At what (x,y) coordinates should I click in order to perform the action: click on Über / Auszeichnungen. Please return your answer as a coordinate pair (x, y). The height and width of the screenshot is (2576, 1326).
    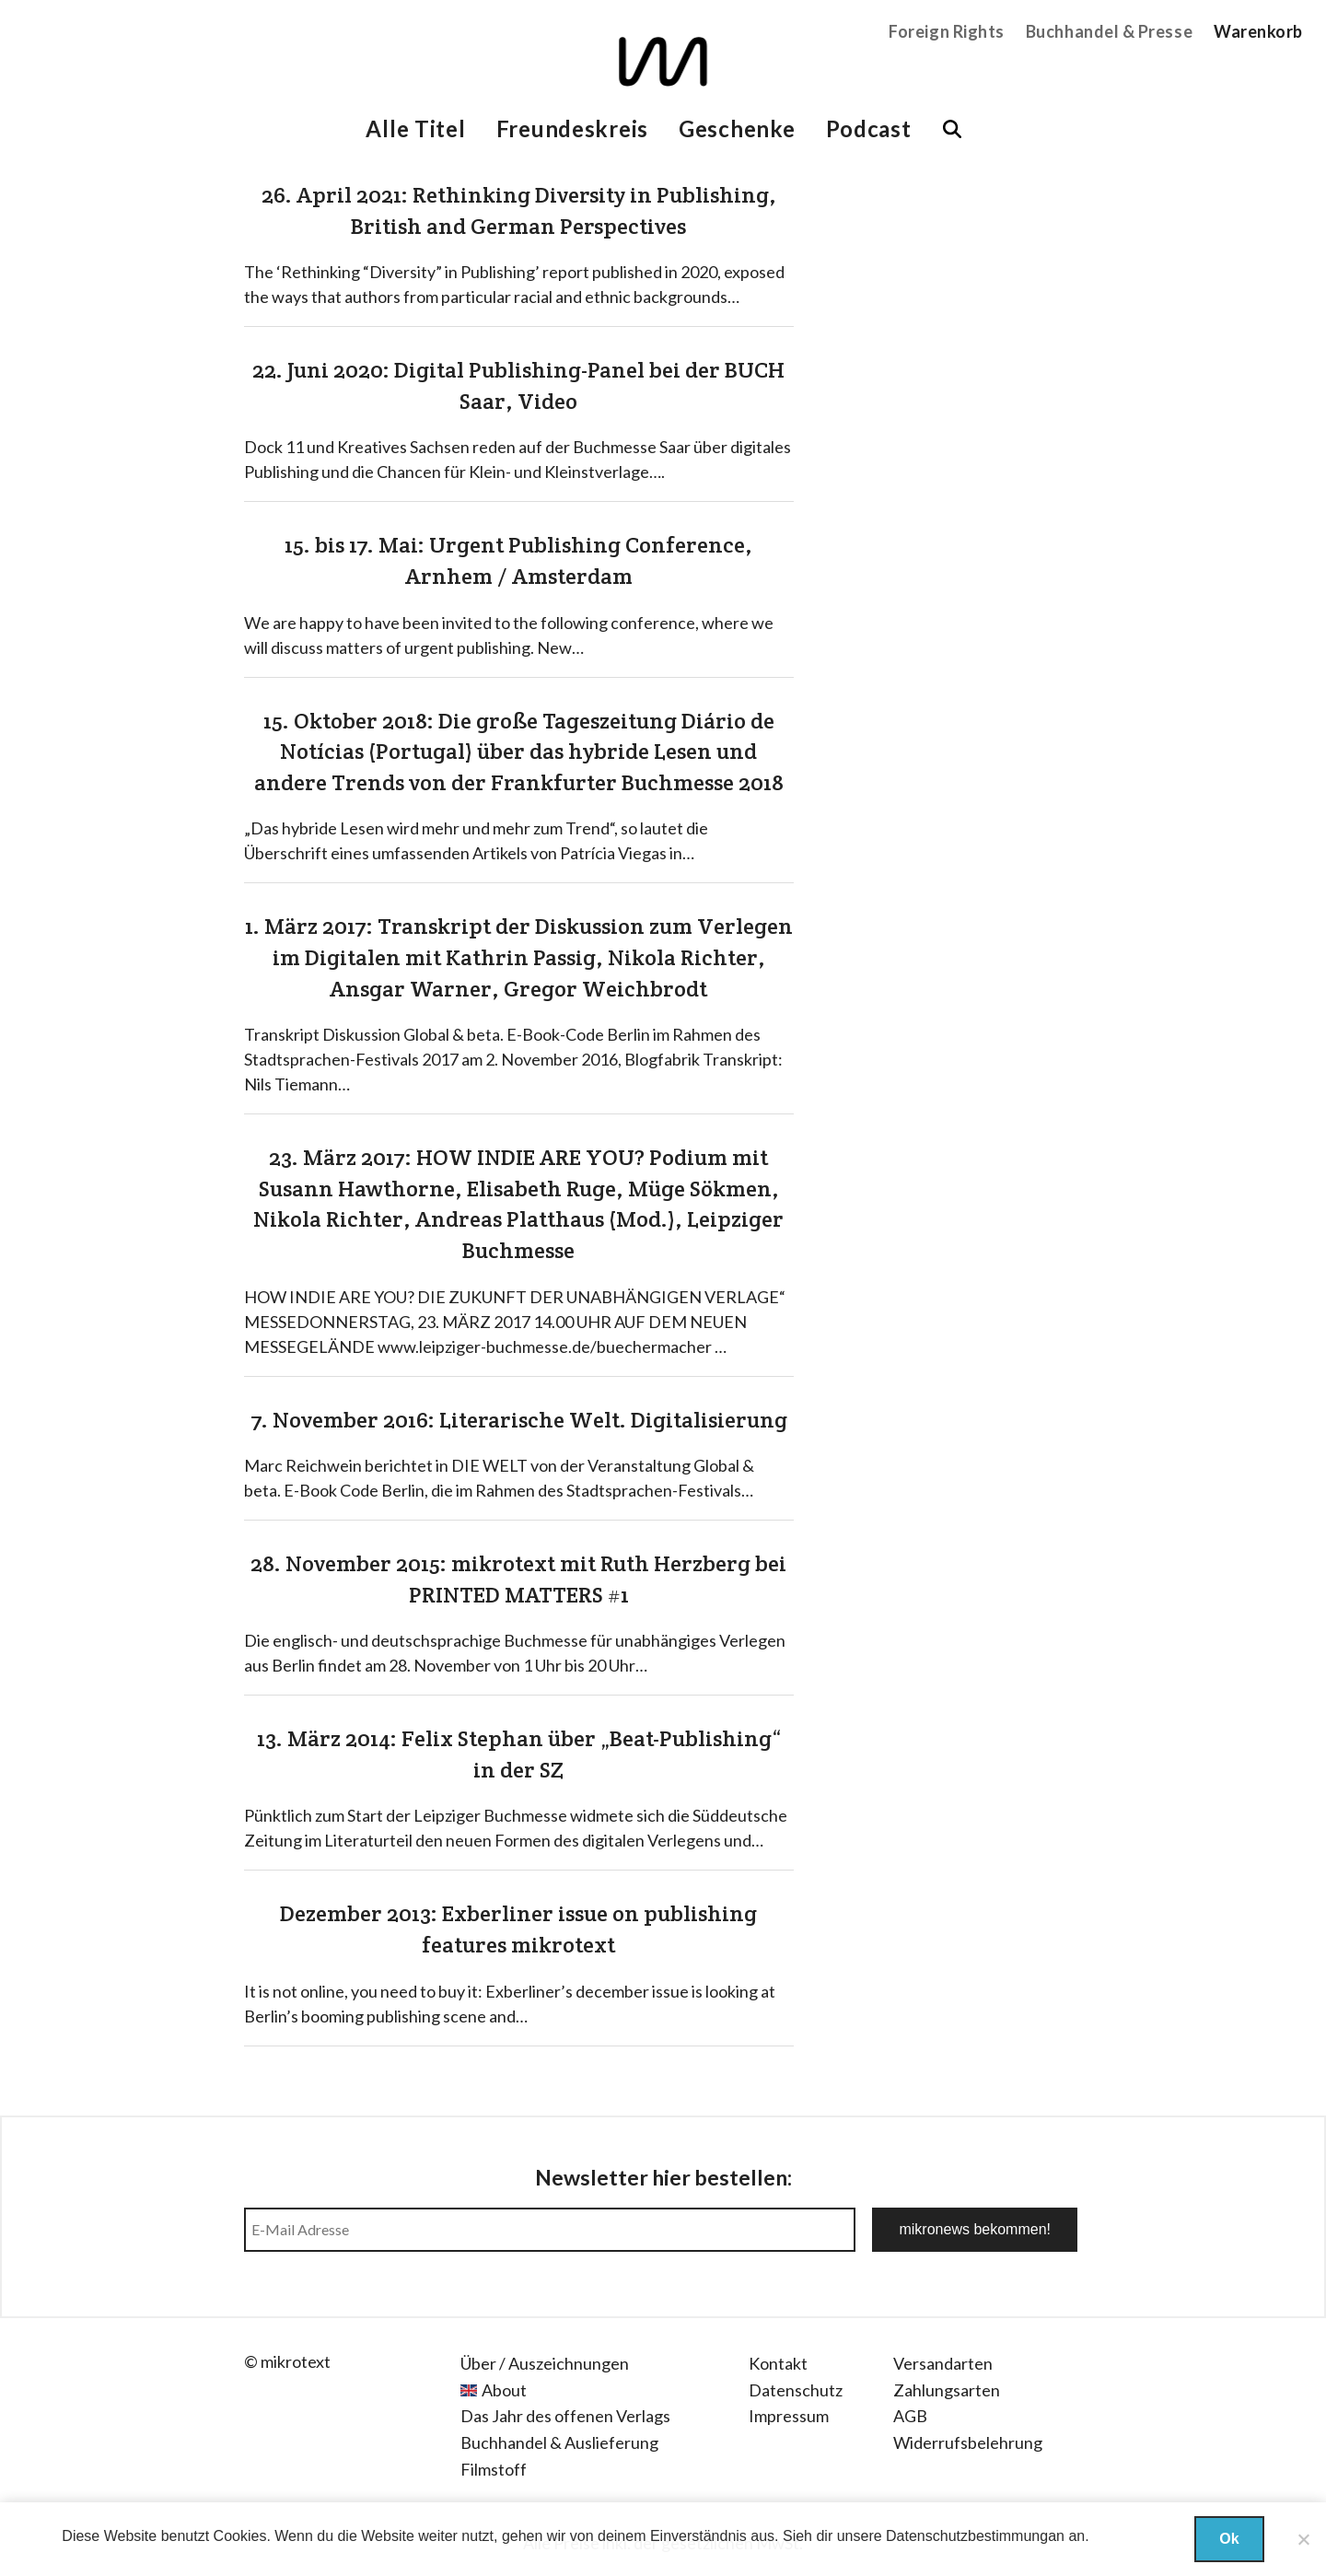
    Looking at the image, I should click on (544, 2363).